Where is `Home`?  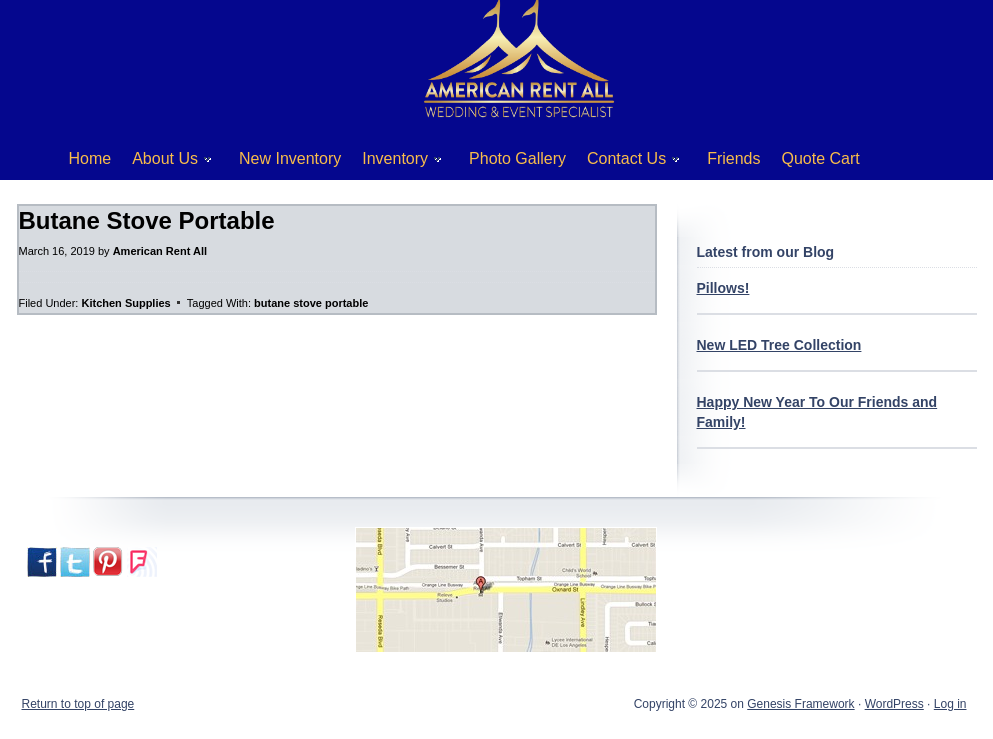 Home is located at coordinates (90, 158).